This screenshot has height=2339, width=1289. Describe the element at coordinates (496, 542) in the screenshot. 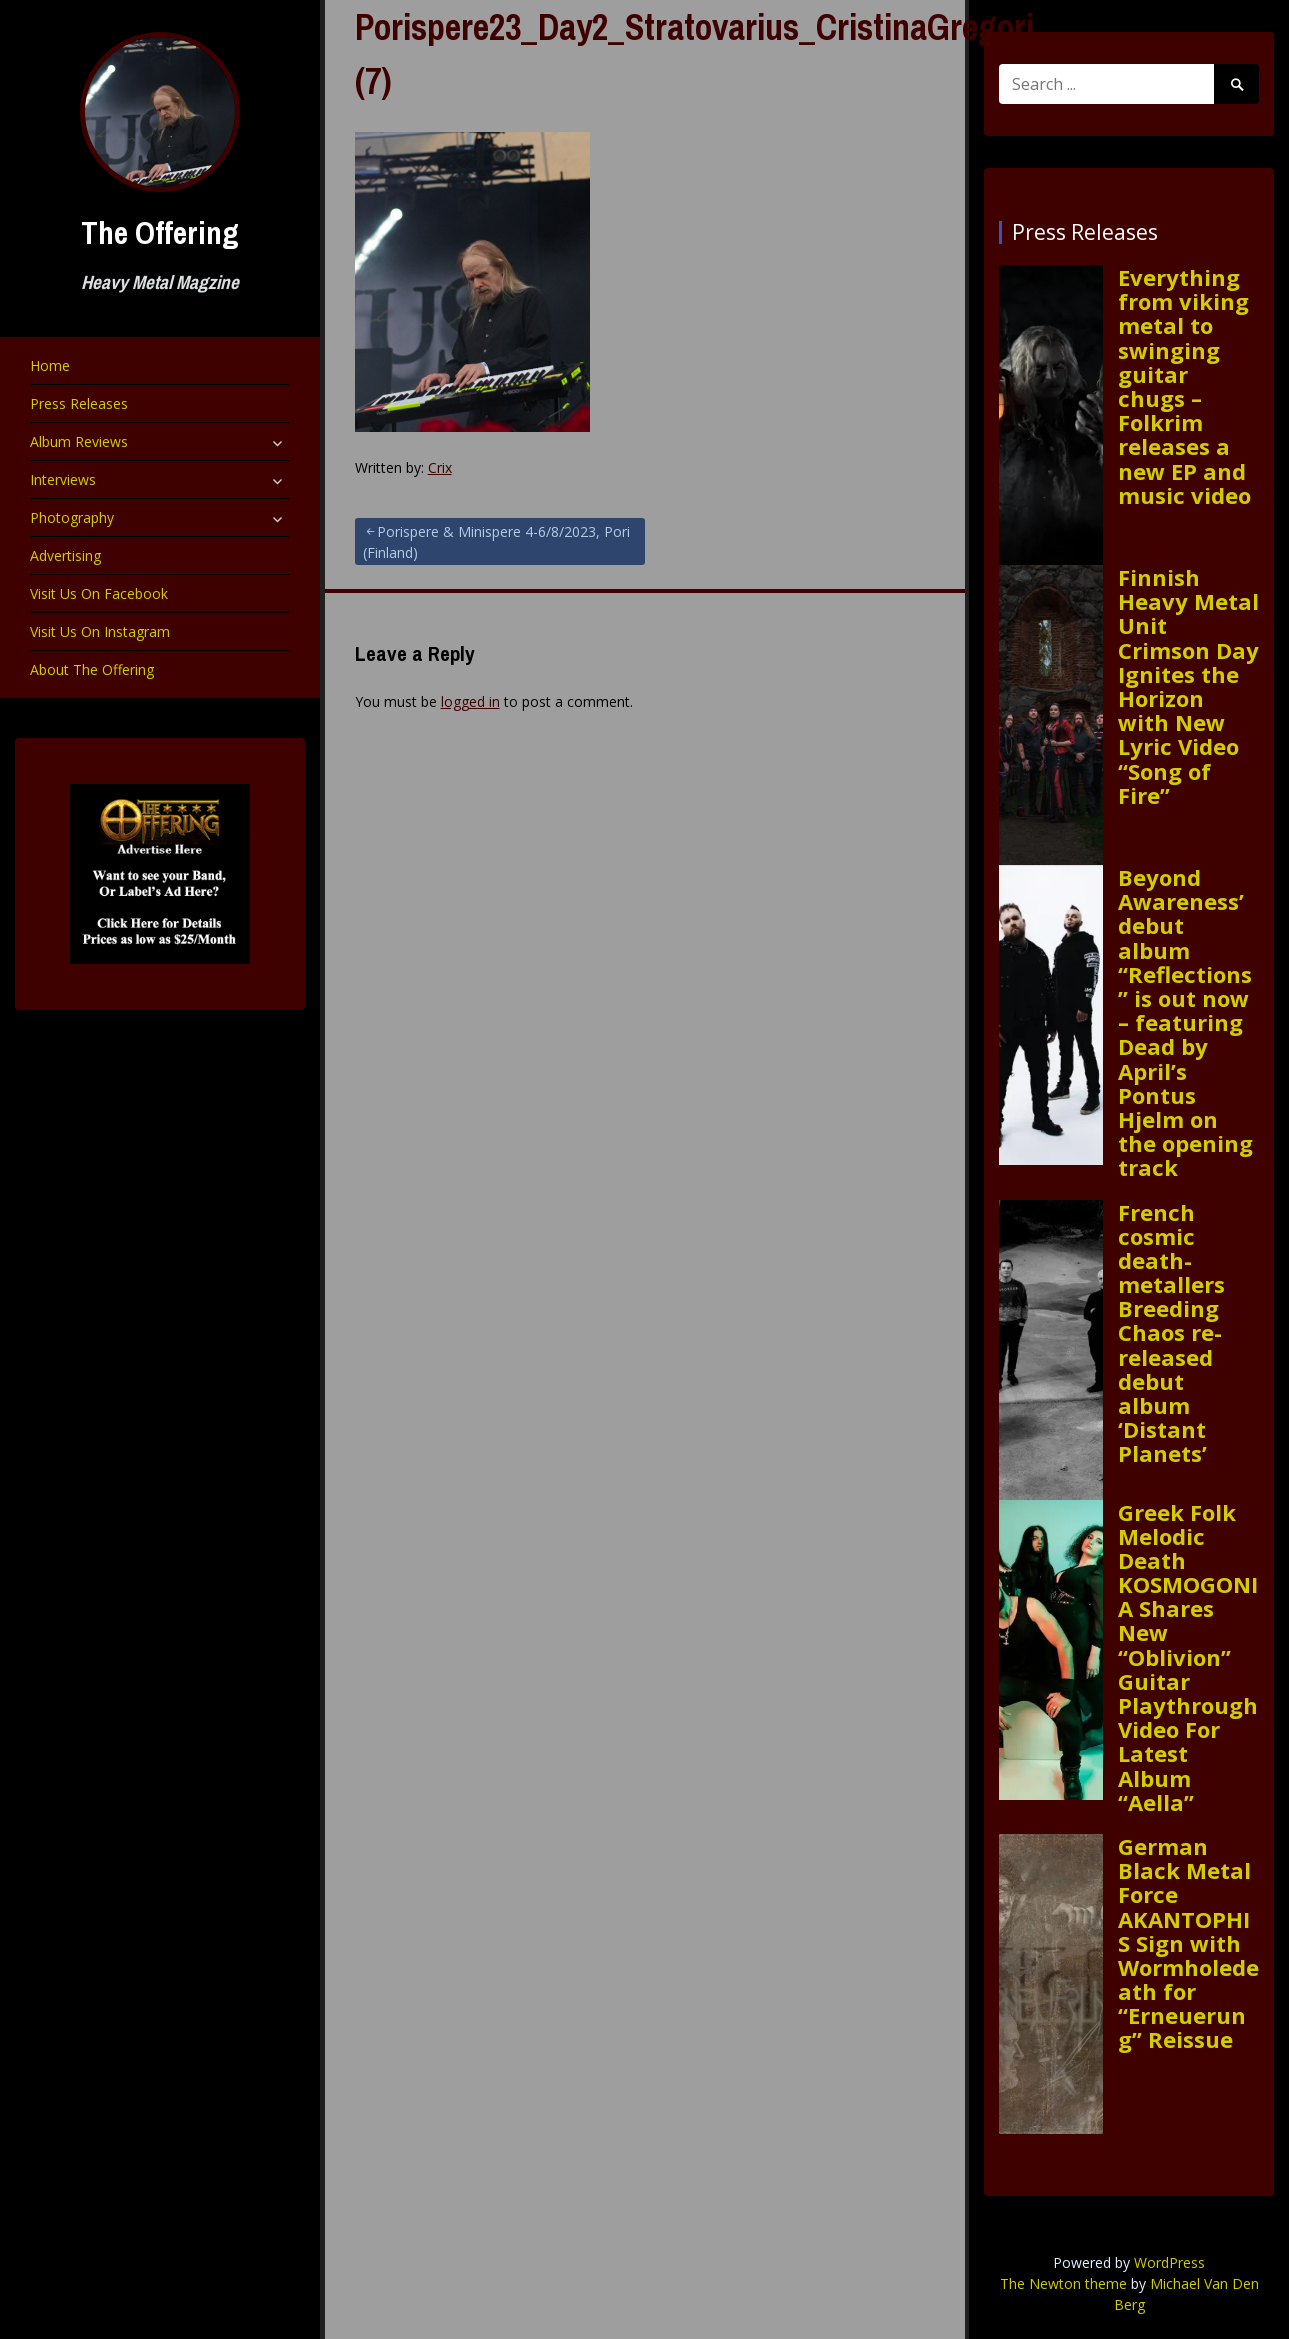

I see `Porispere & Minispere 4-6/8/2023, Pori (Finland)` at that location.